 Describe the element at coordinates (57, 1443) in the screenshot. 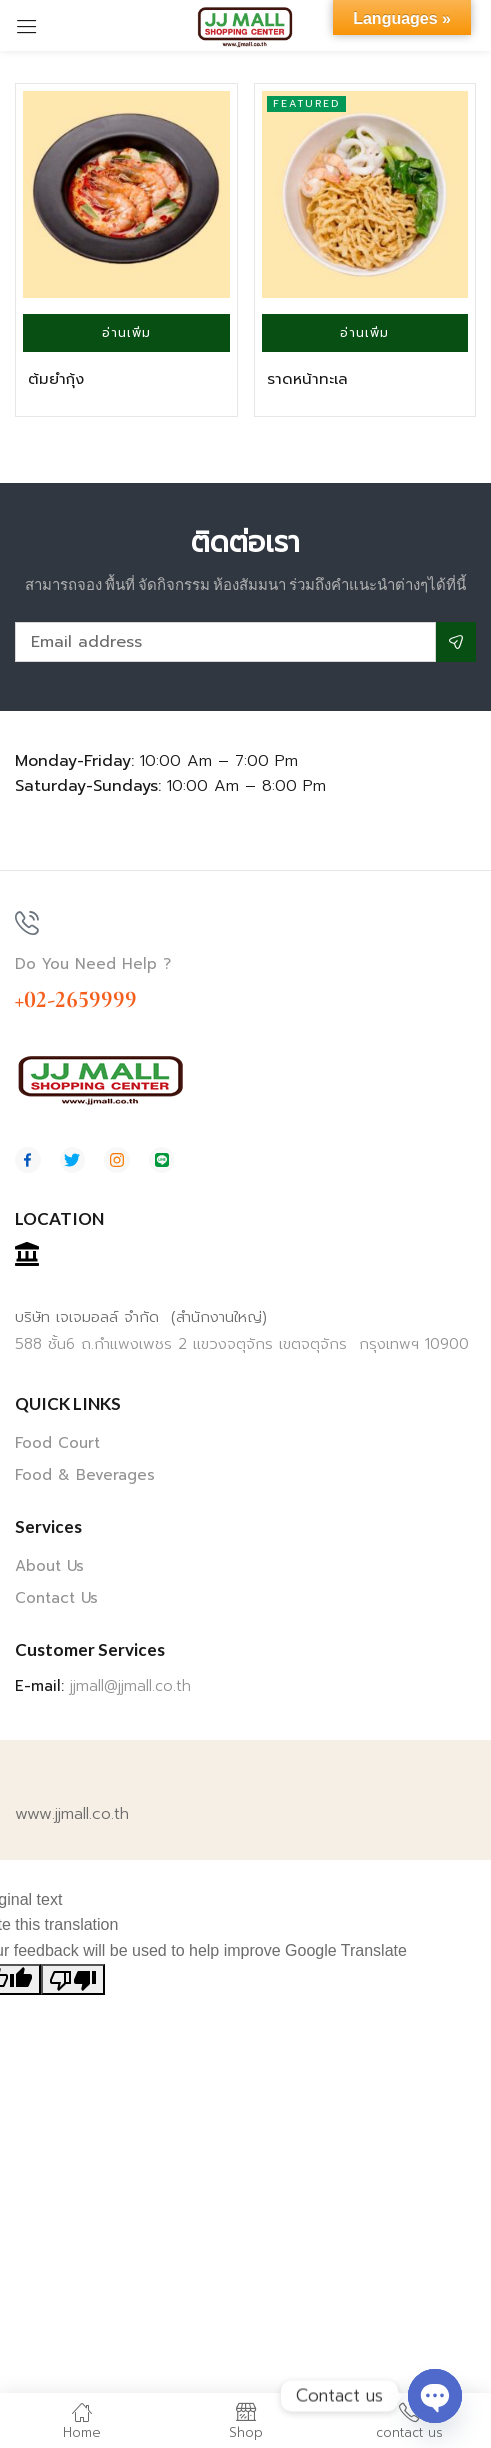

I see `Food Court` at that location.